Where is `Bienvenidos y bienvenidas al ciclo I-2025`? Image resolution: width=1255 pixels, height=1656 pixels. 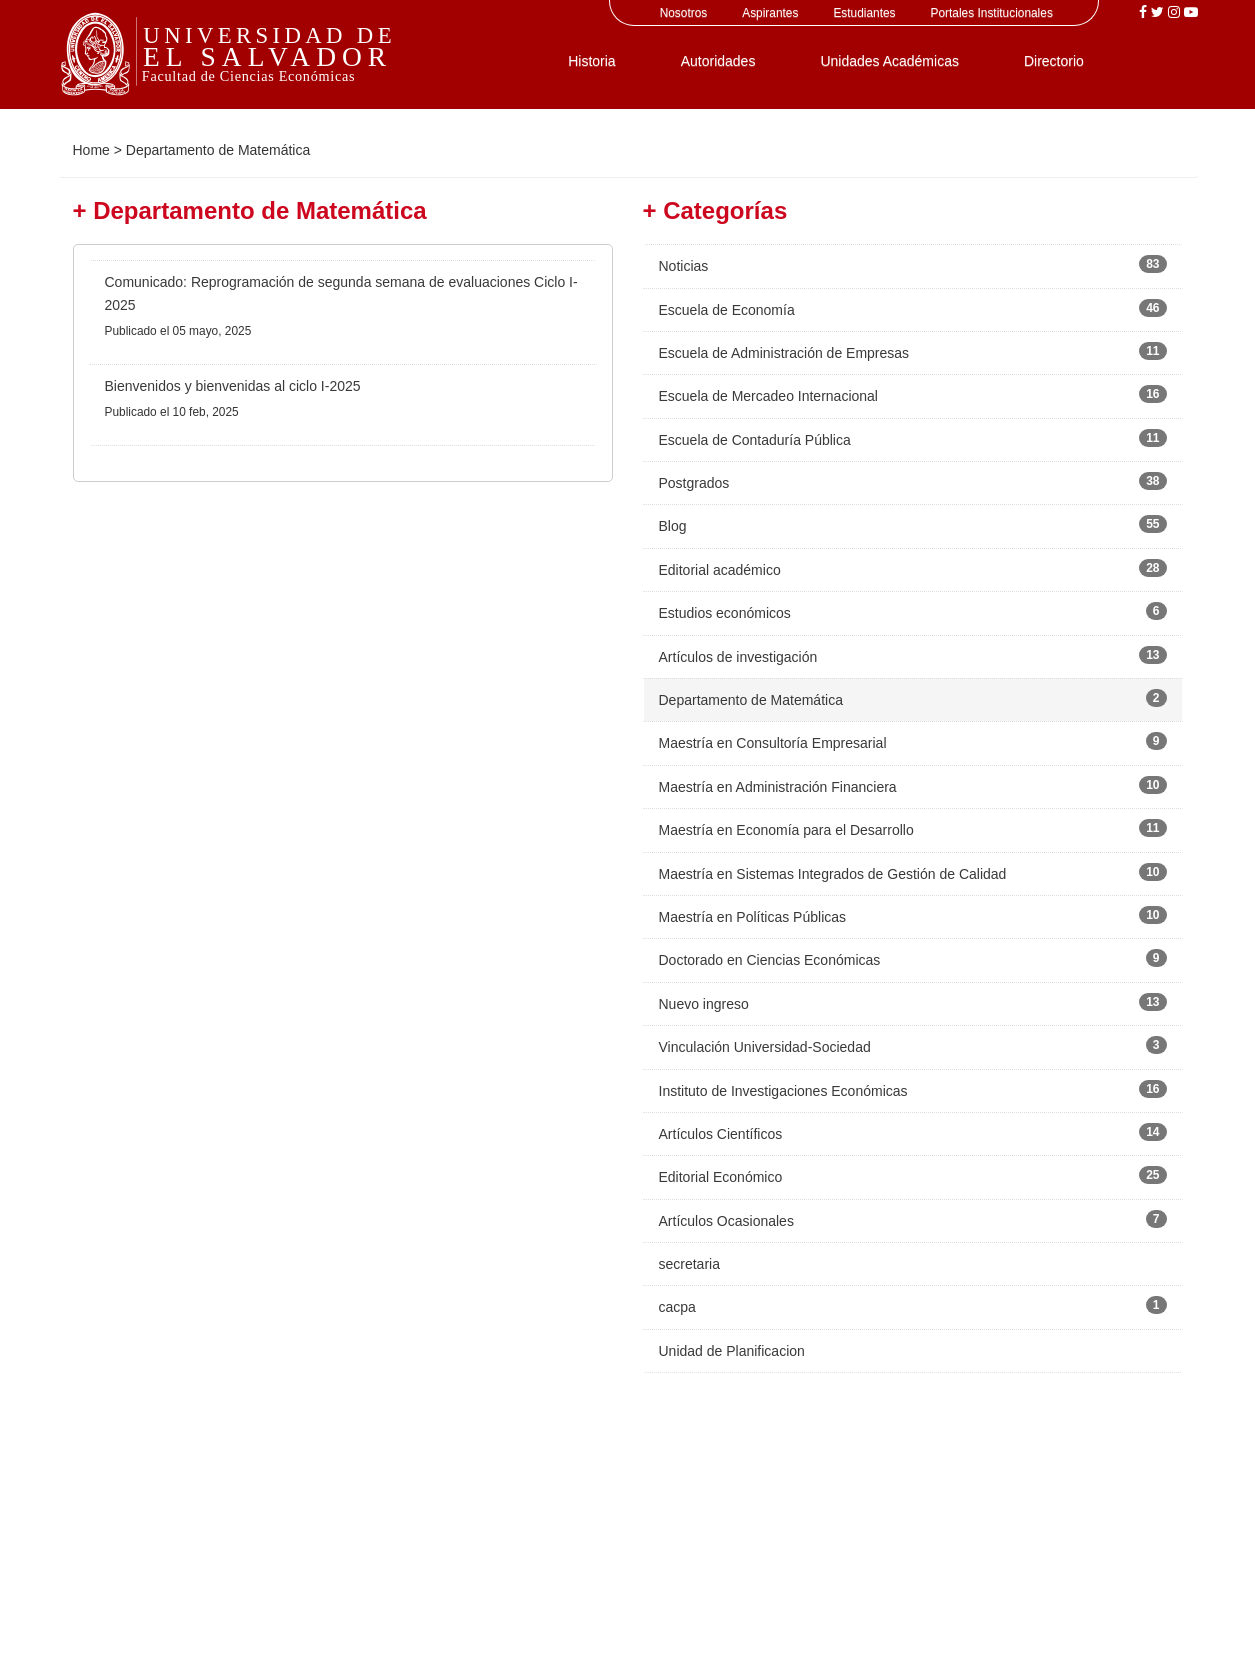 Bienvenidos y bienvenidas al ciclo I-2025 is located at coordinates (233, 386).